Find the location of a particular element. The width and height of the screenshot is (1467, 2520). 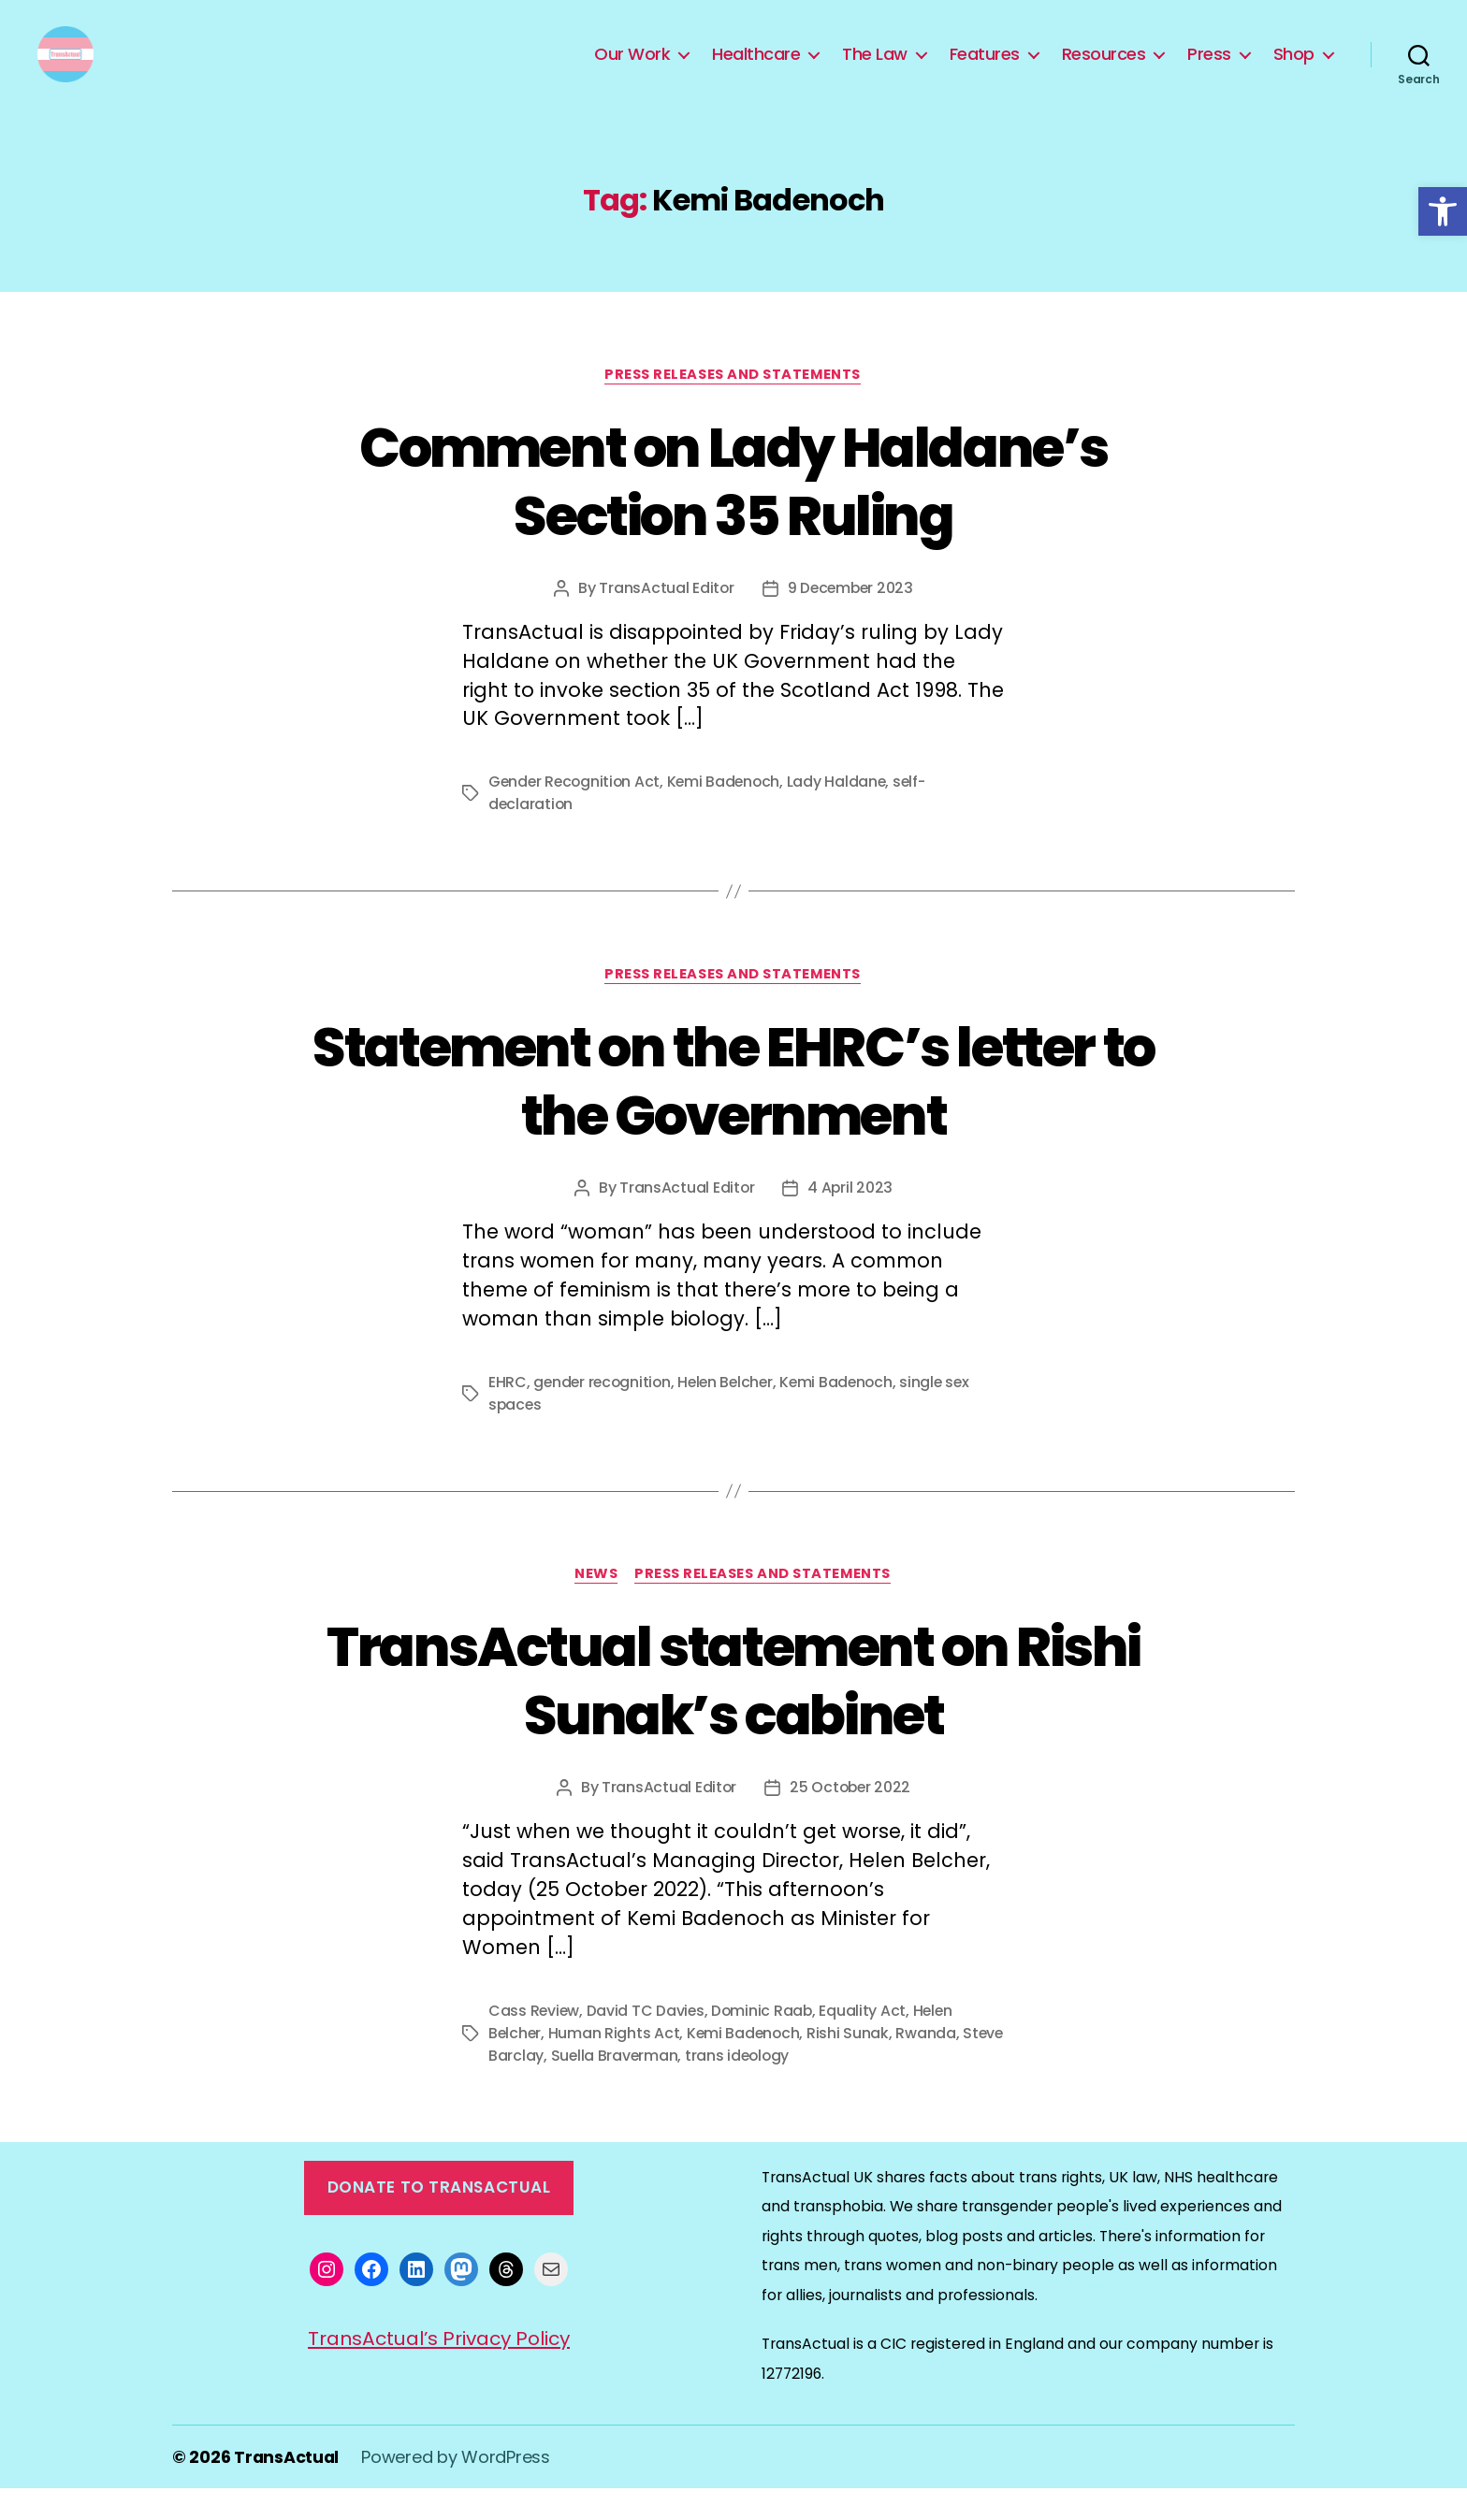

[button] is located at coordinates (1442, 211).